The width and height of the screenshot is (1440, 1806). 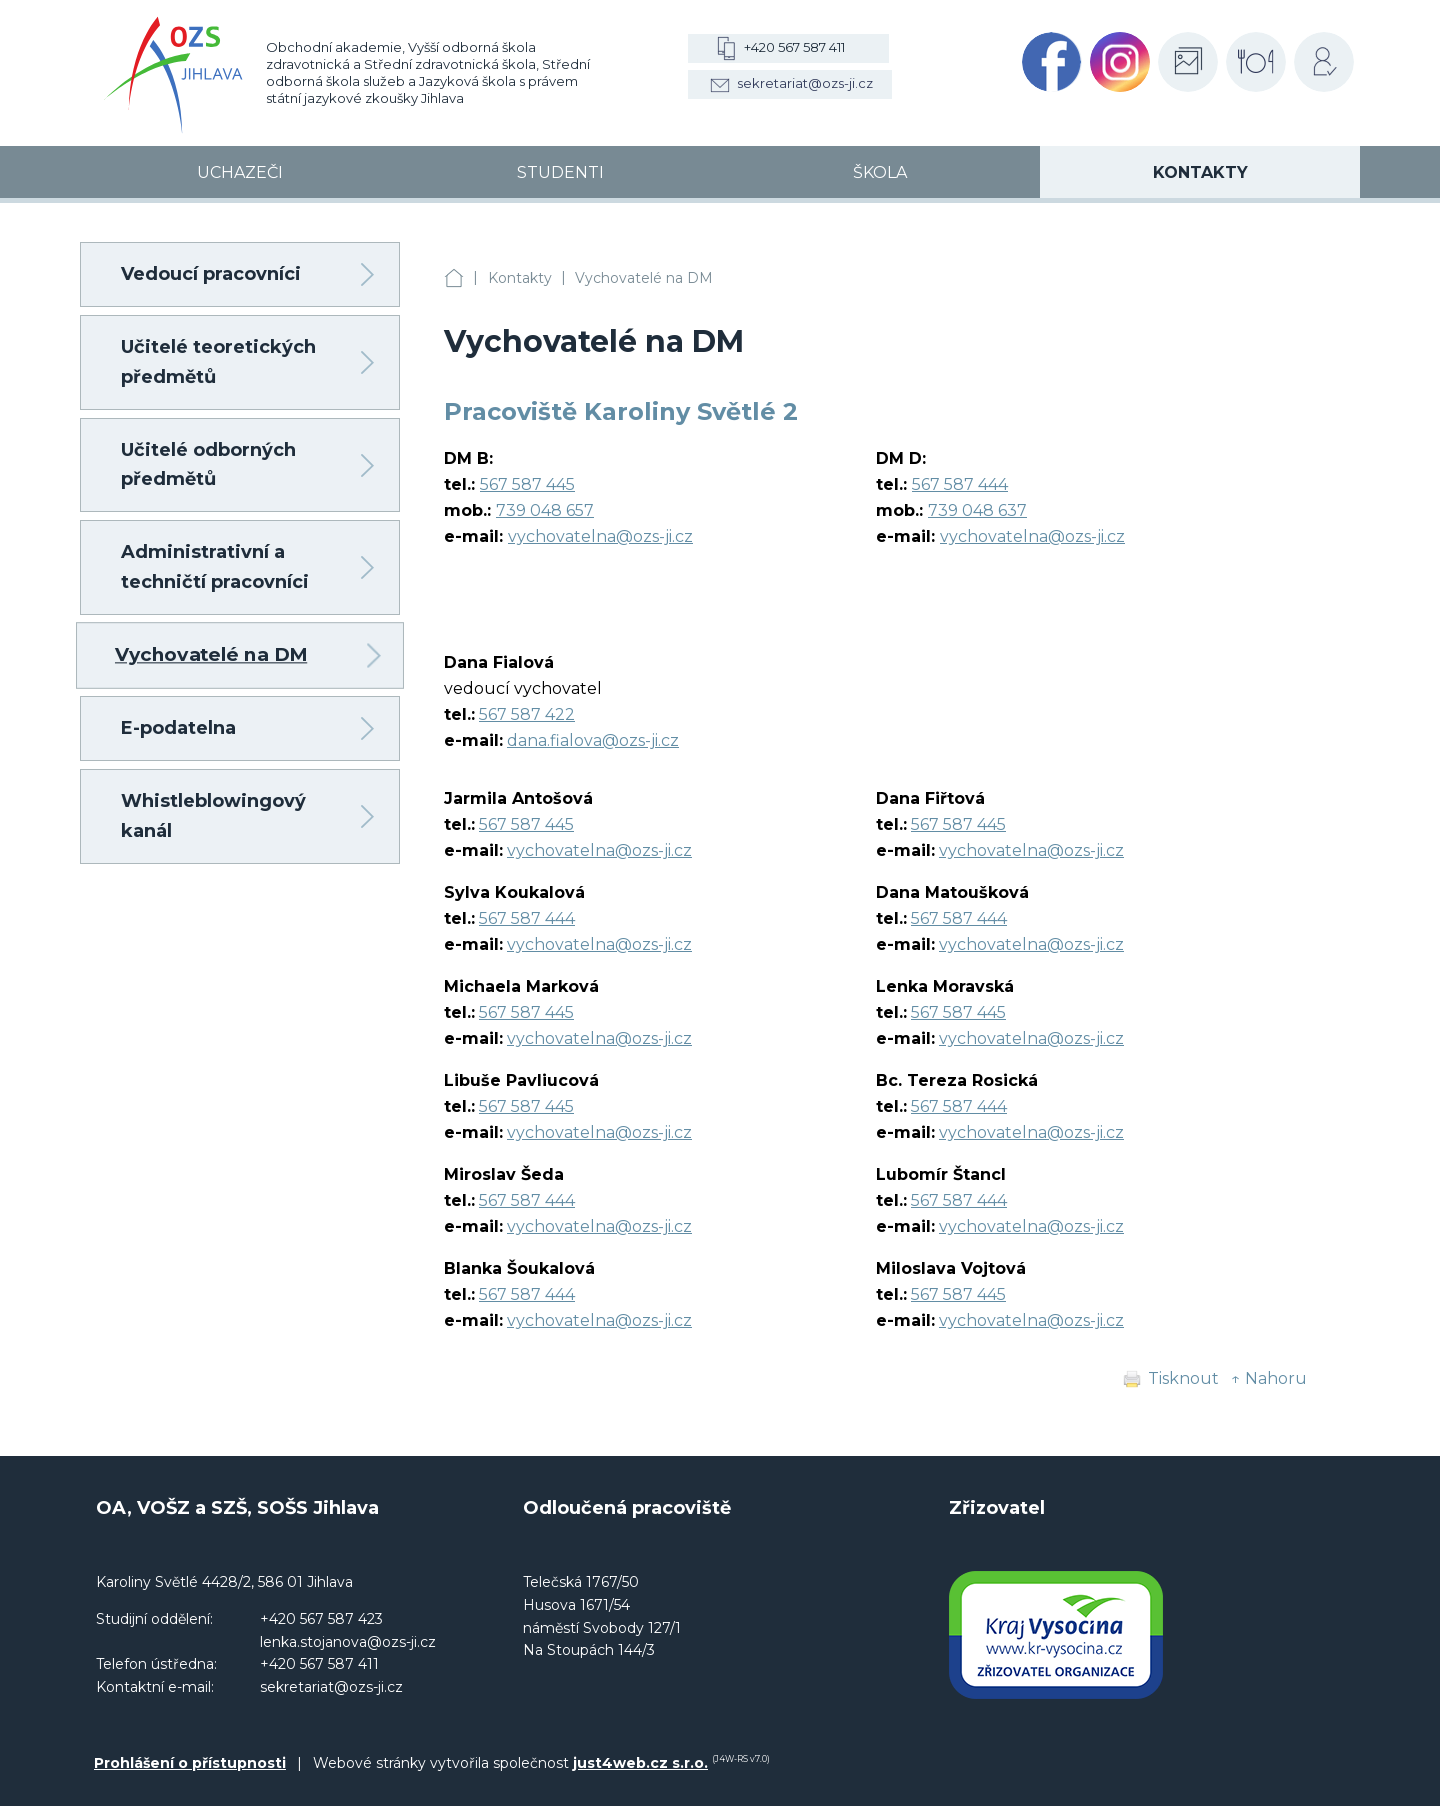 I want to click on Vychovatelé na DM, so click(x=644, y=278).